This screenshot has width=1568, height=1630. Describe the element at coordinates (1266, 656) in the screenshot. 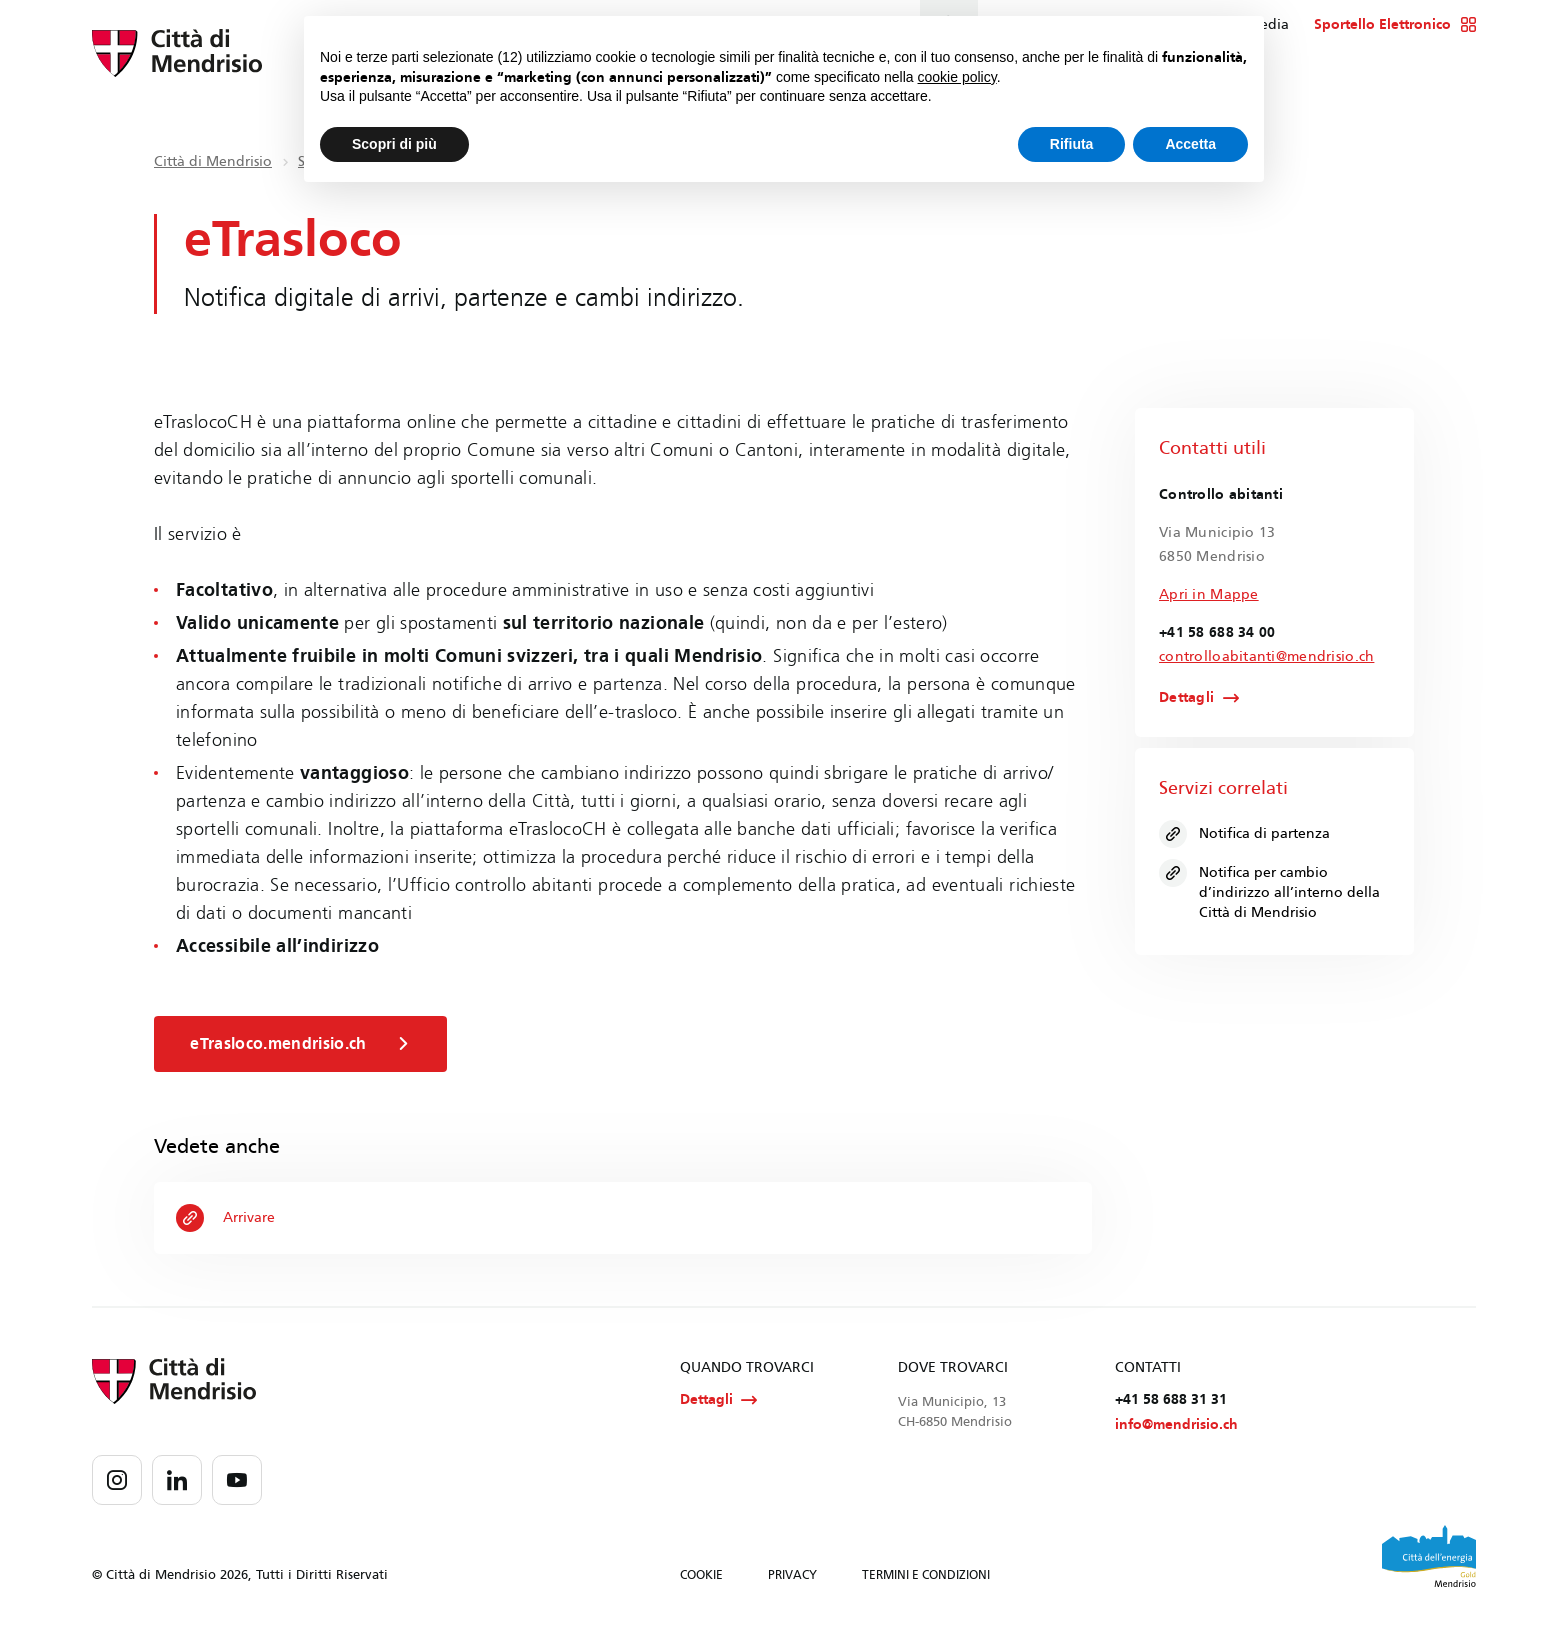

I see `controlloabitanti@mendrisio.ch` at that location.